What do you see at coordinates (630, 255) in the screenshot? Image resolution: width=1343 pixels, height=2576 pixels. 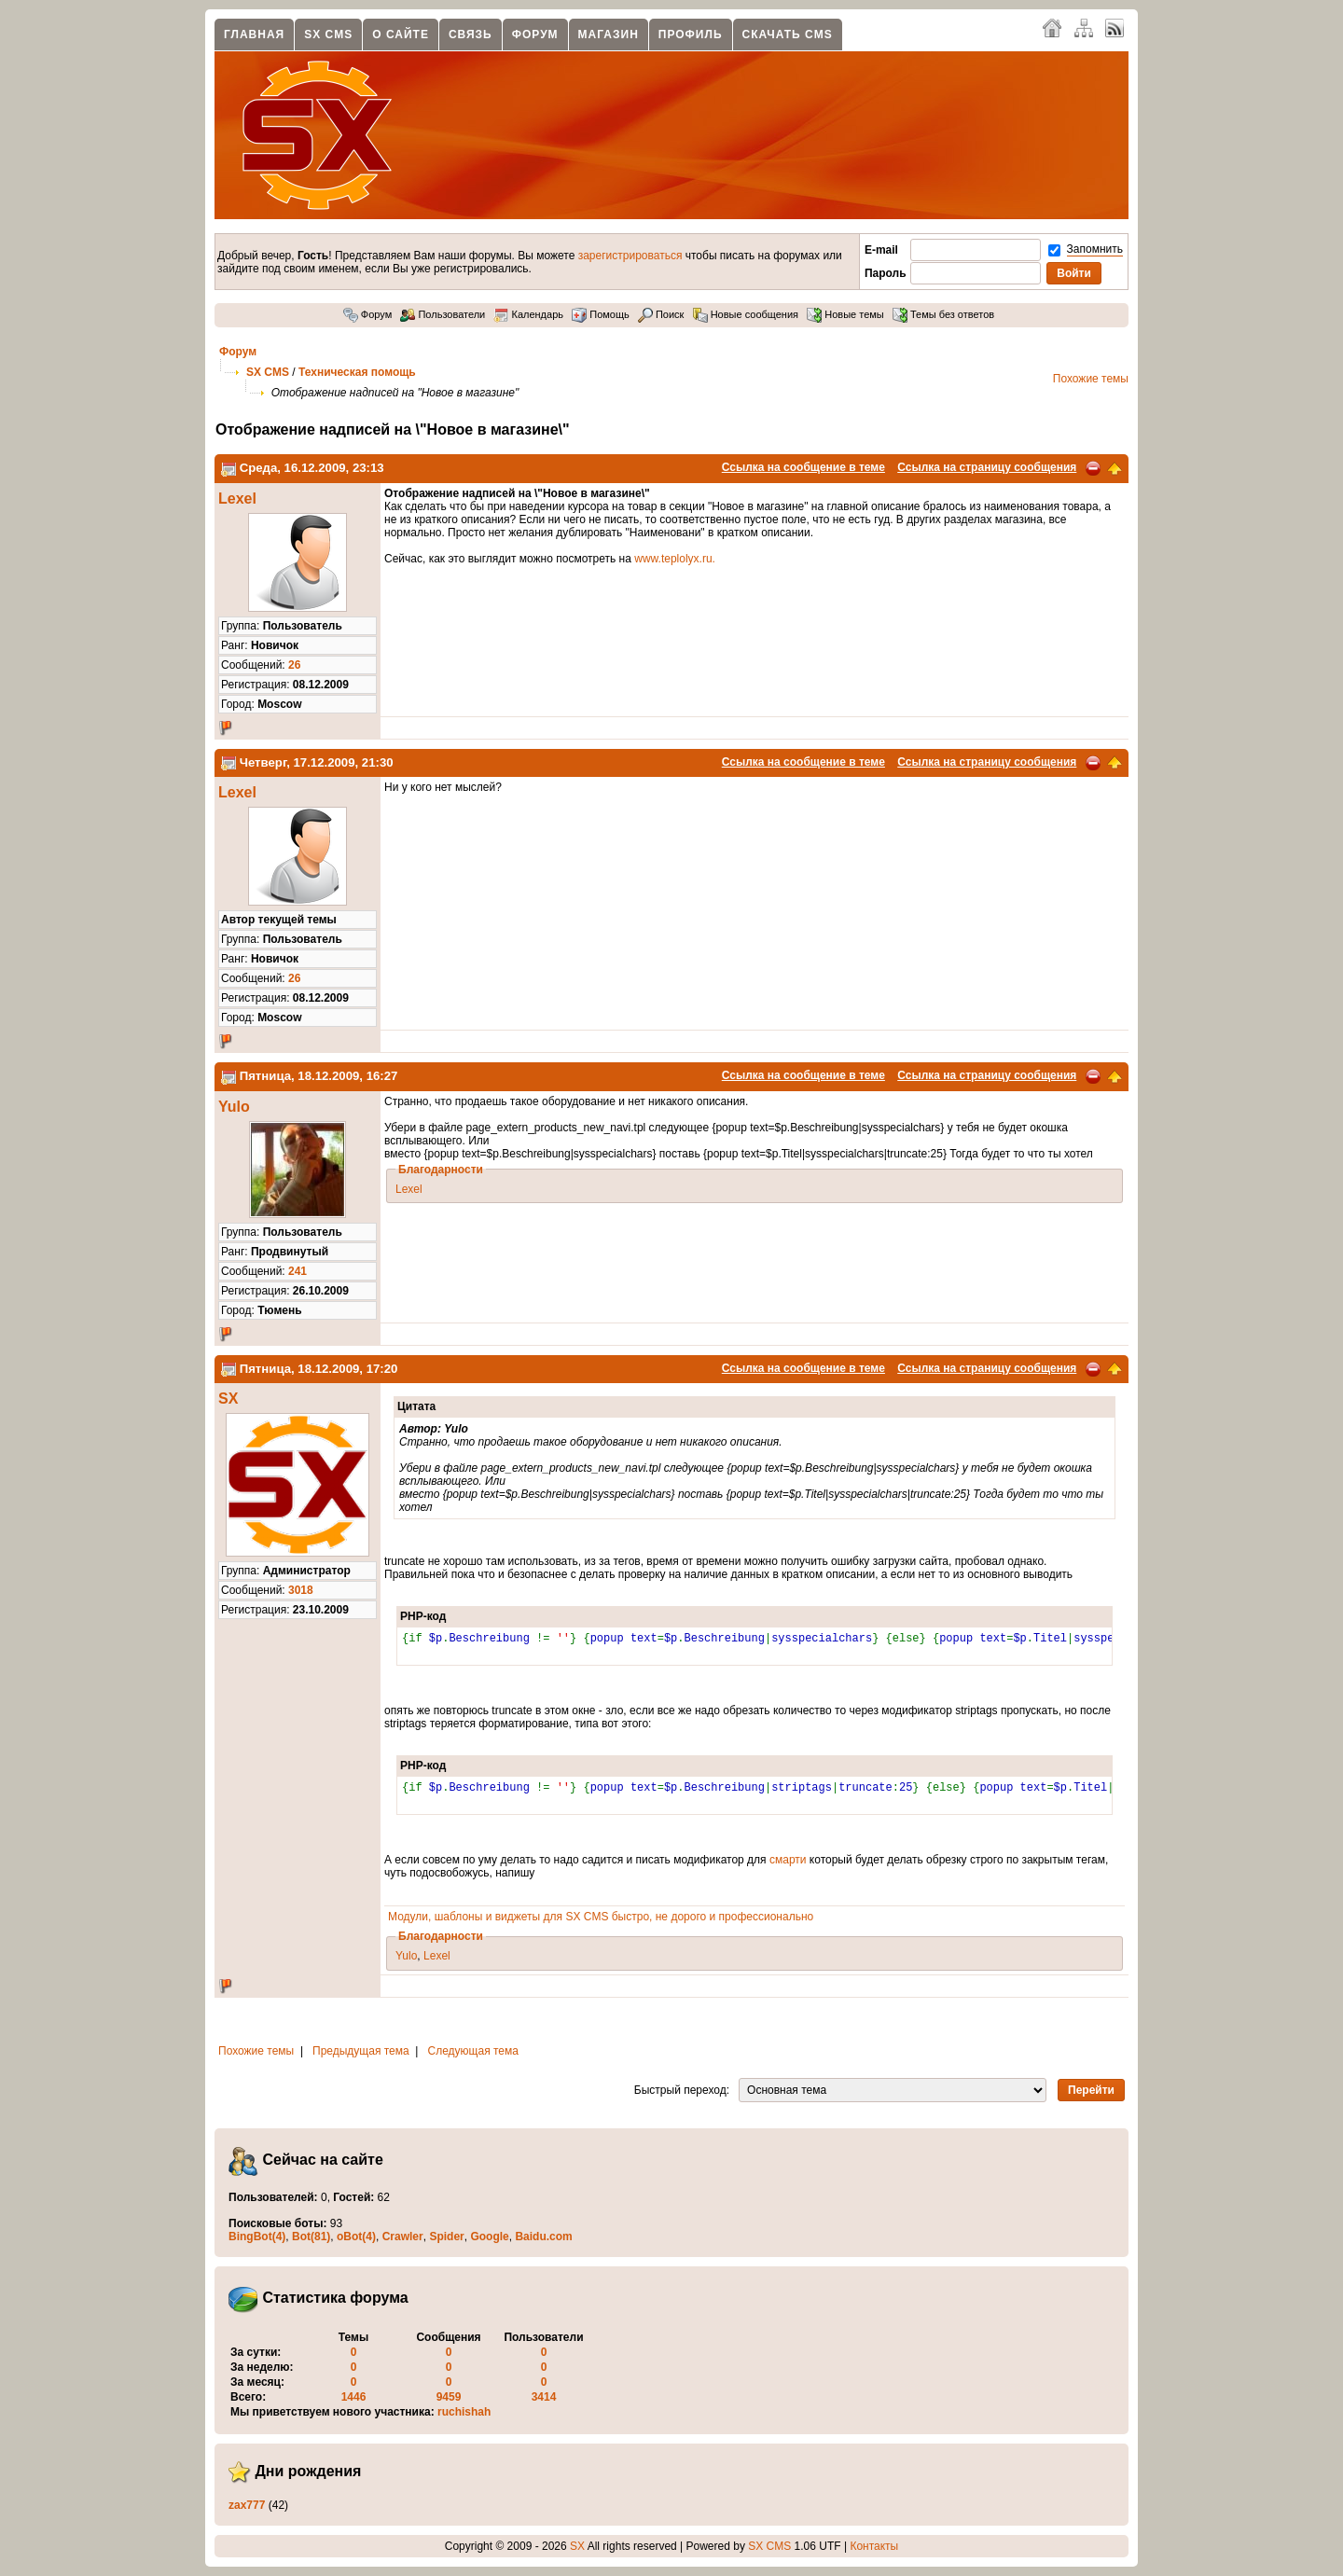 I see `зарегистрироваться` at bounding box center [630, 255].